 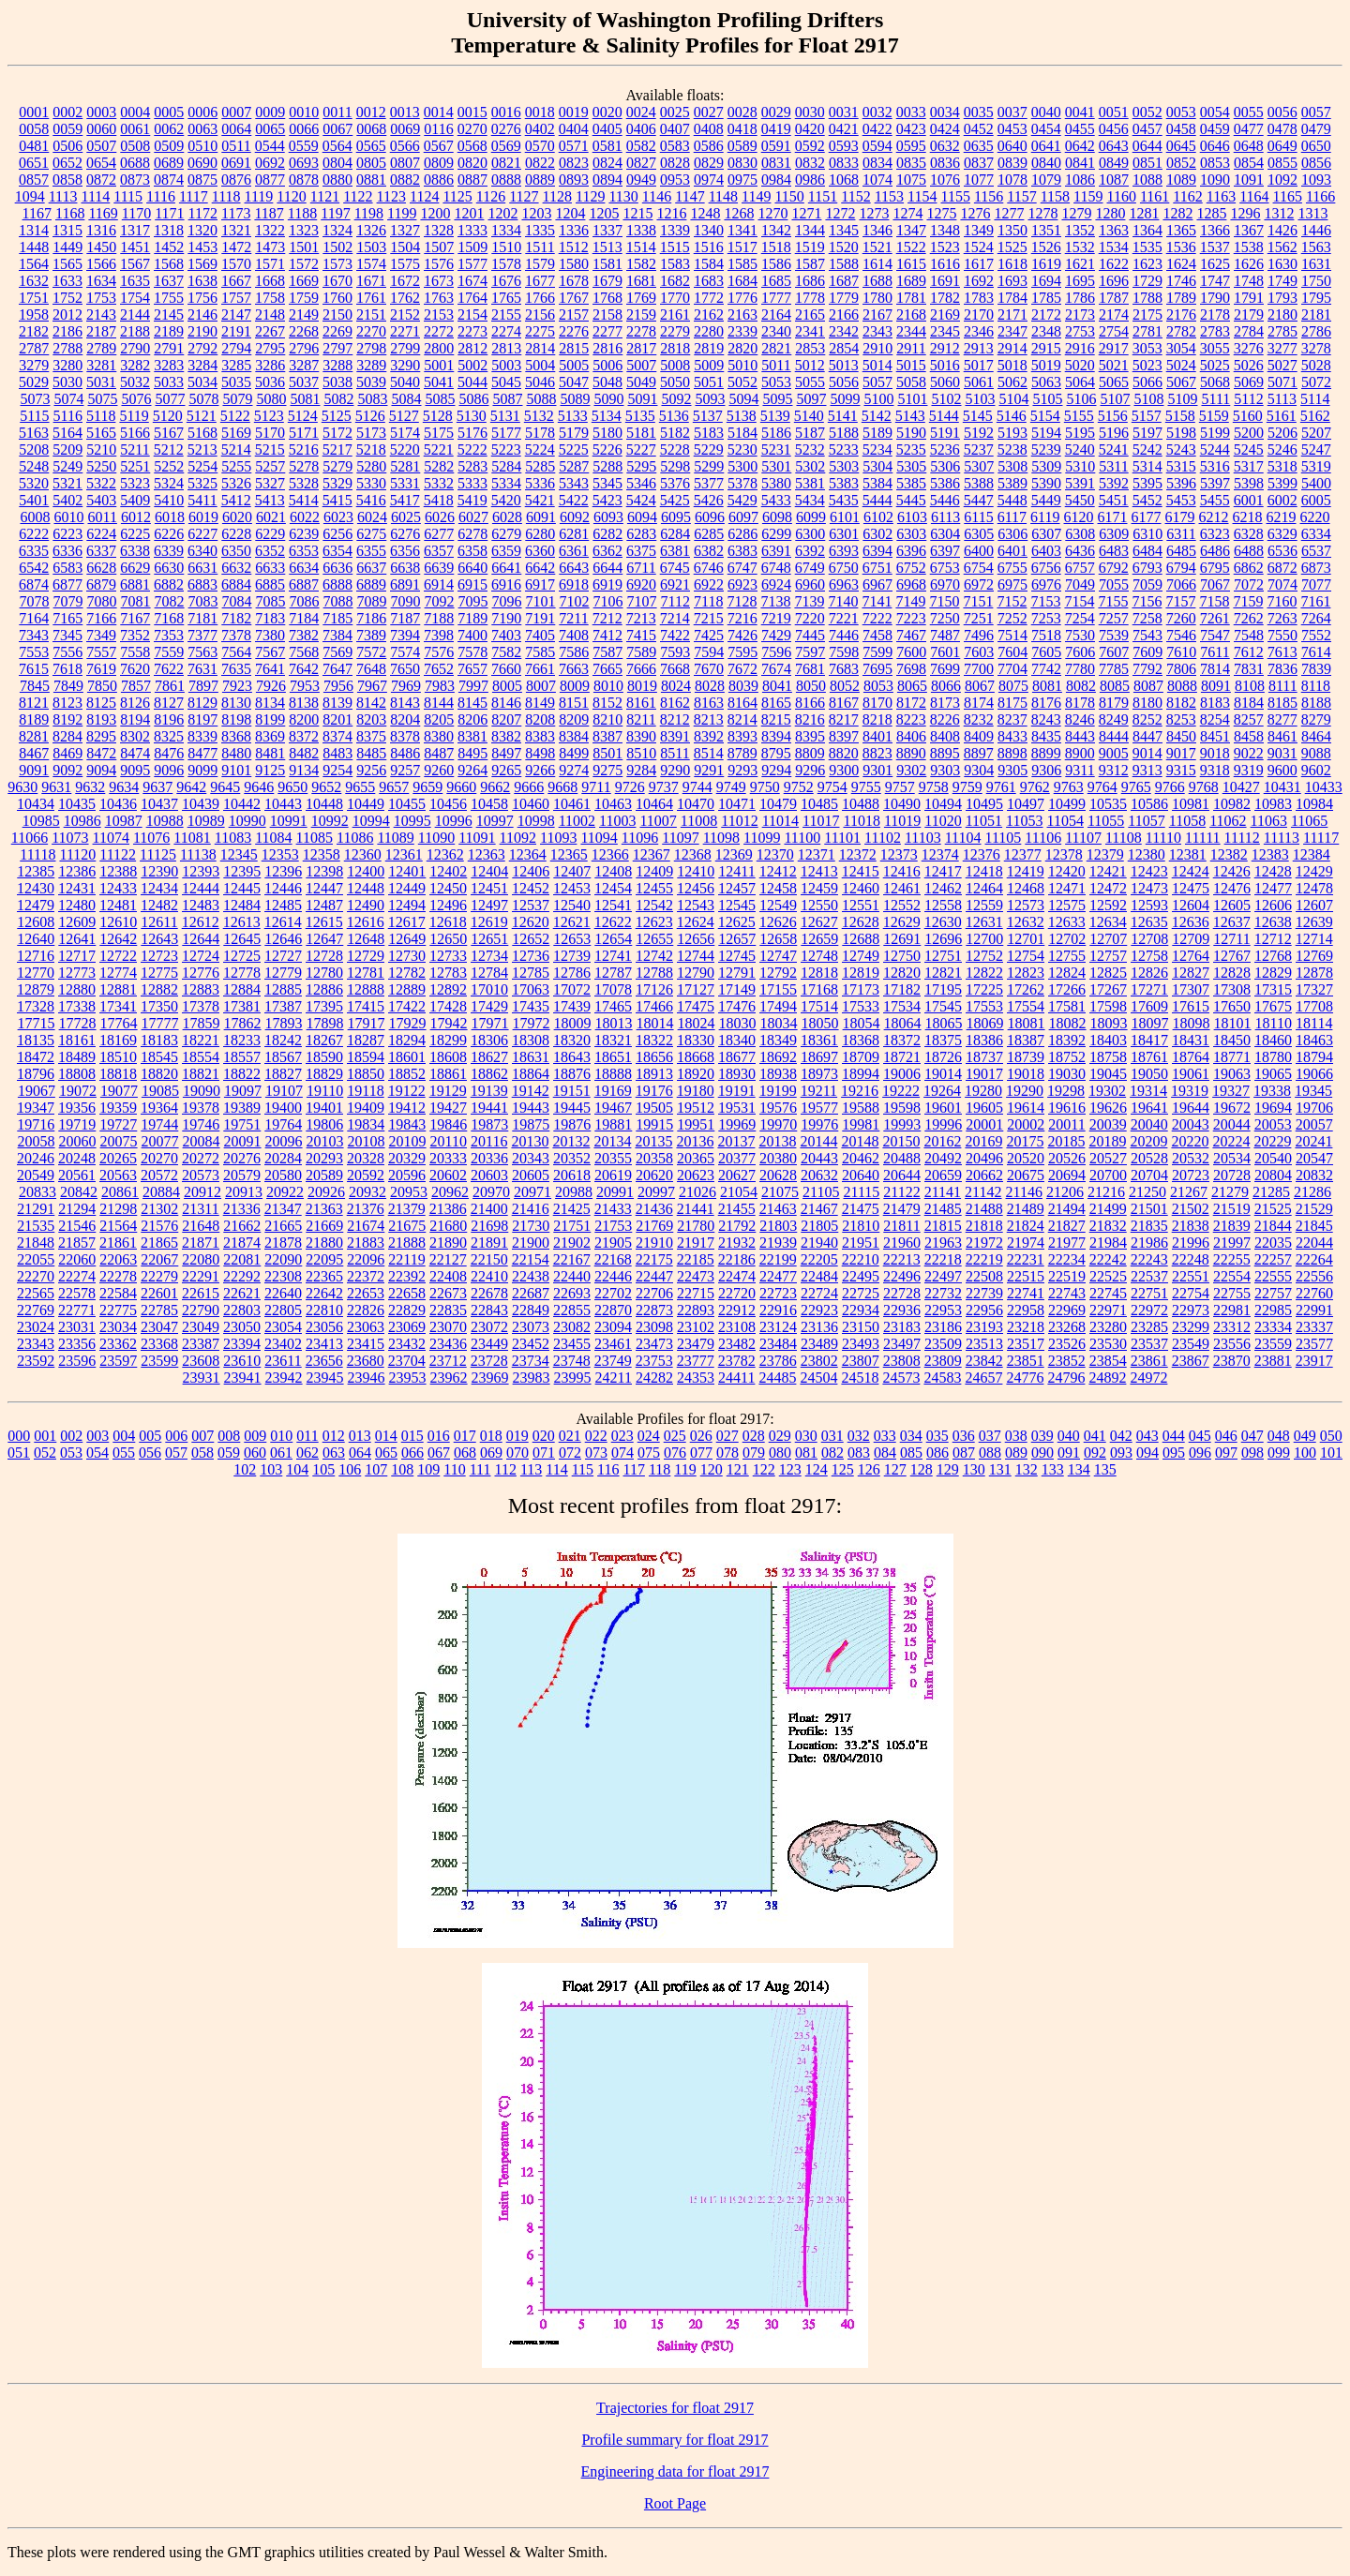 I want to click on 1121, so click(x=324, y=196).